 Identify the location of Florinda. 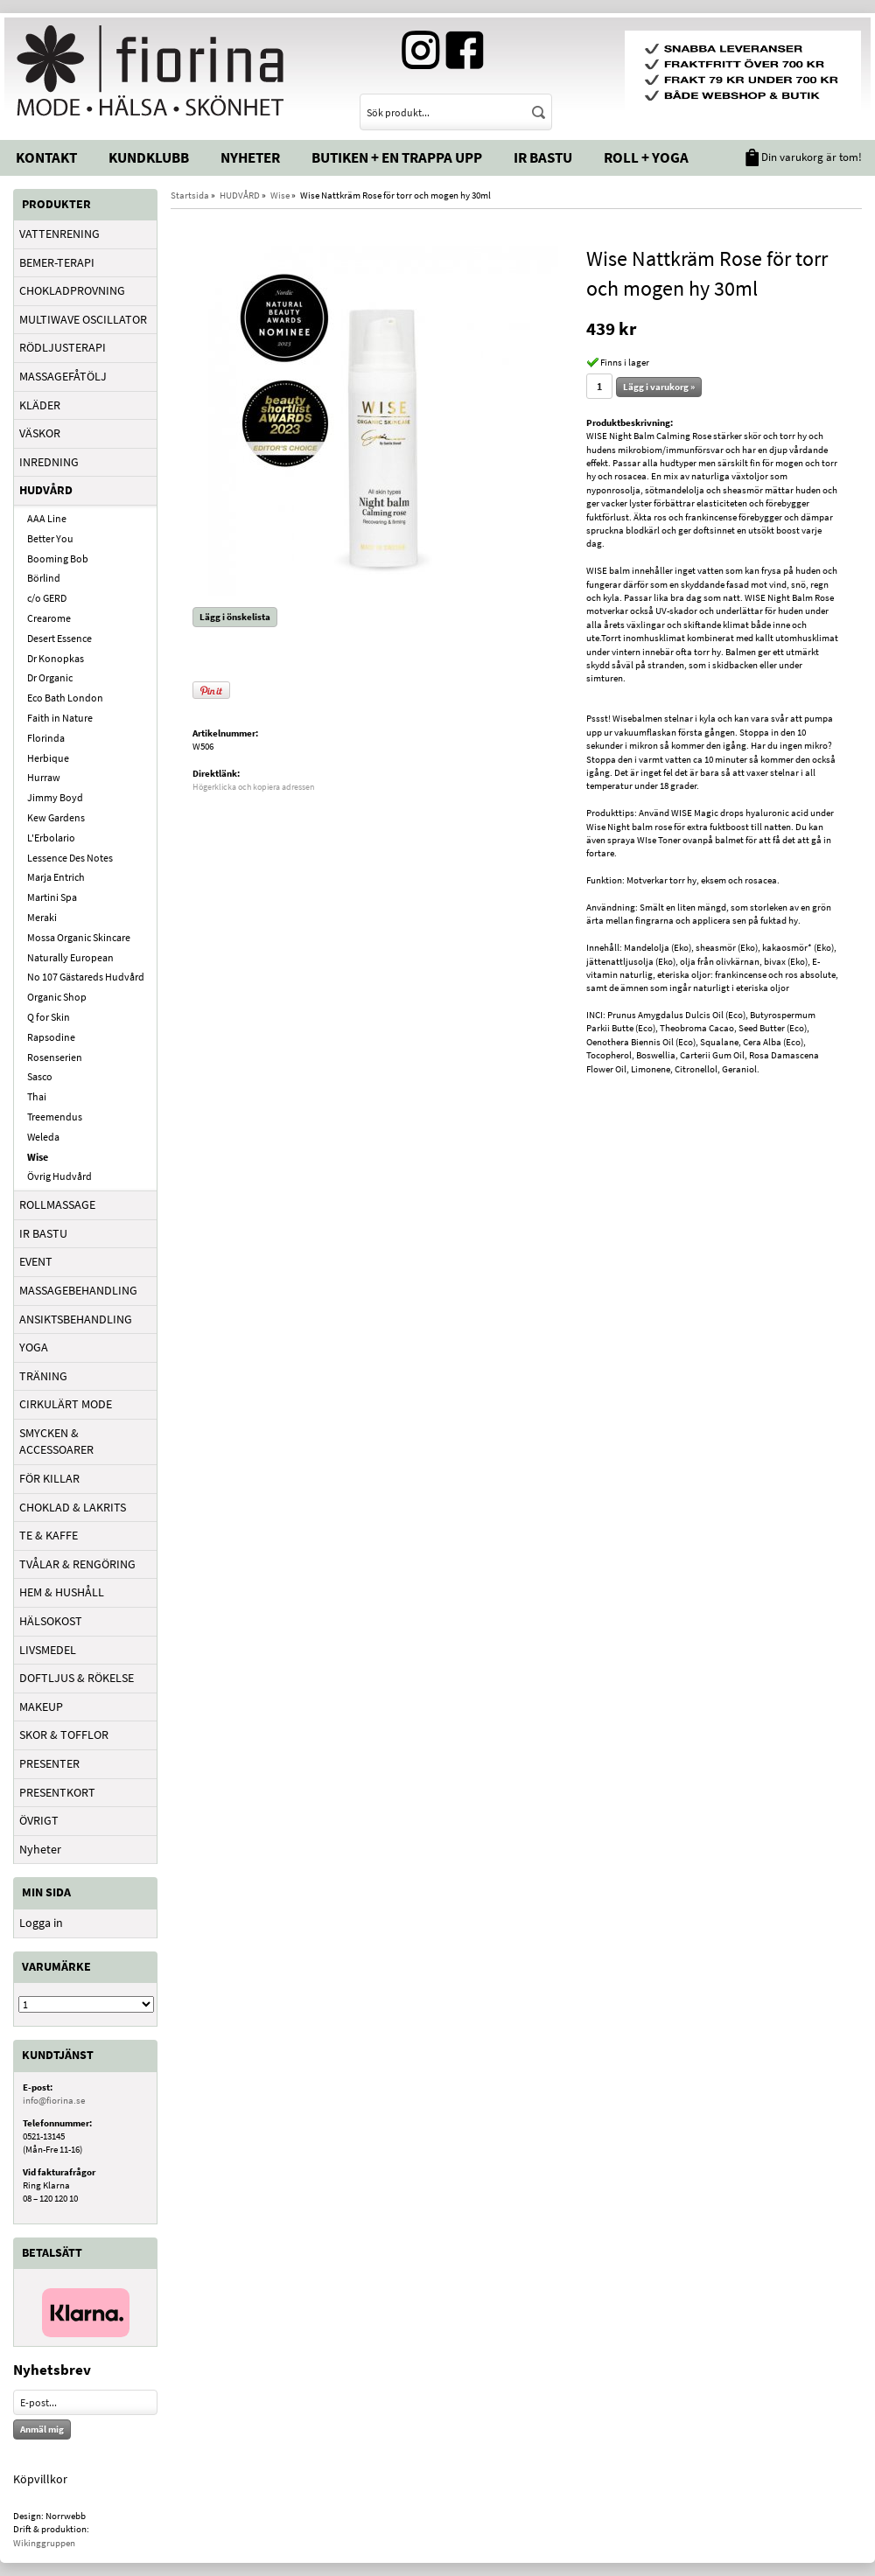
(46, 737).